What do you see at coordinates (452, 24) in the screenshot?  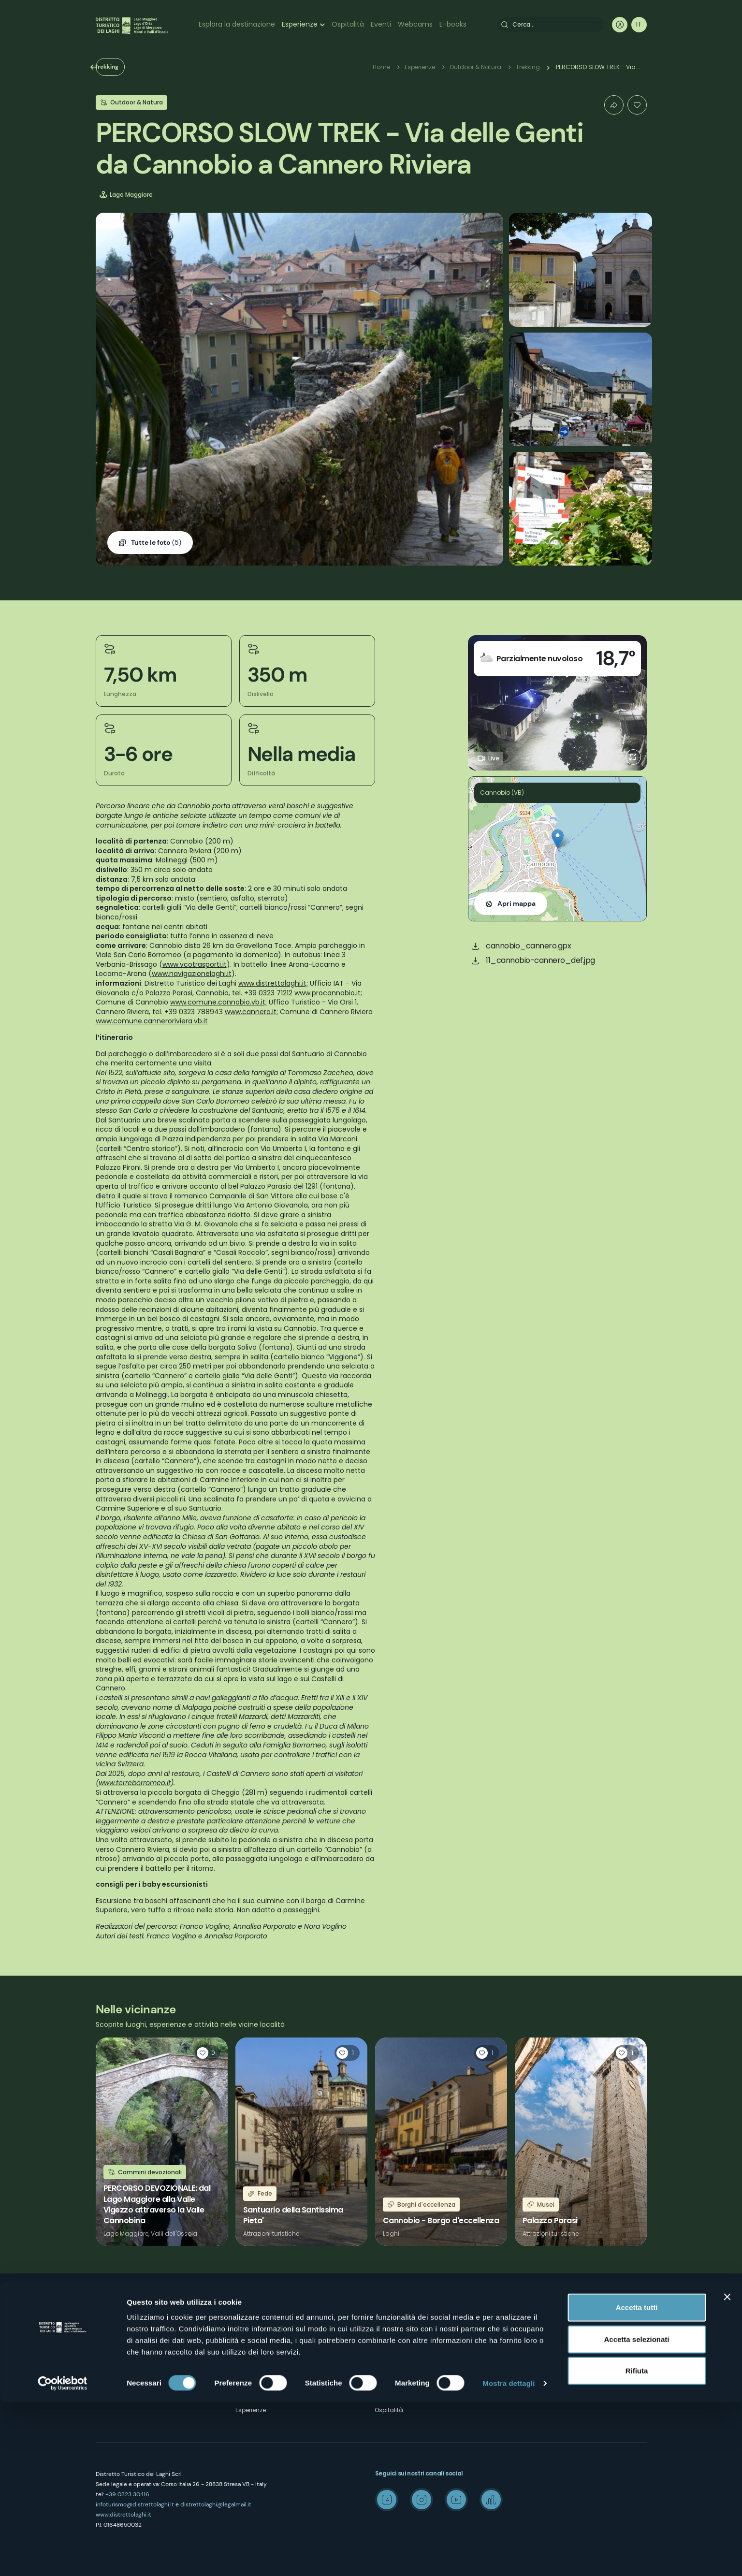 I see `E-books` at bounding box center [452, 24].